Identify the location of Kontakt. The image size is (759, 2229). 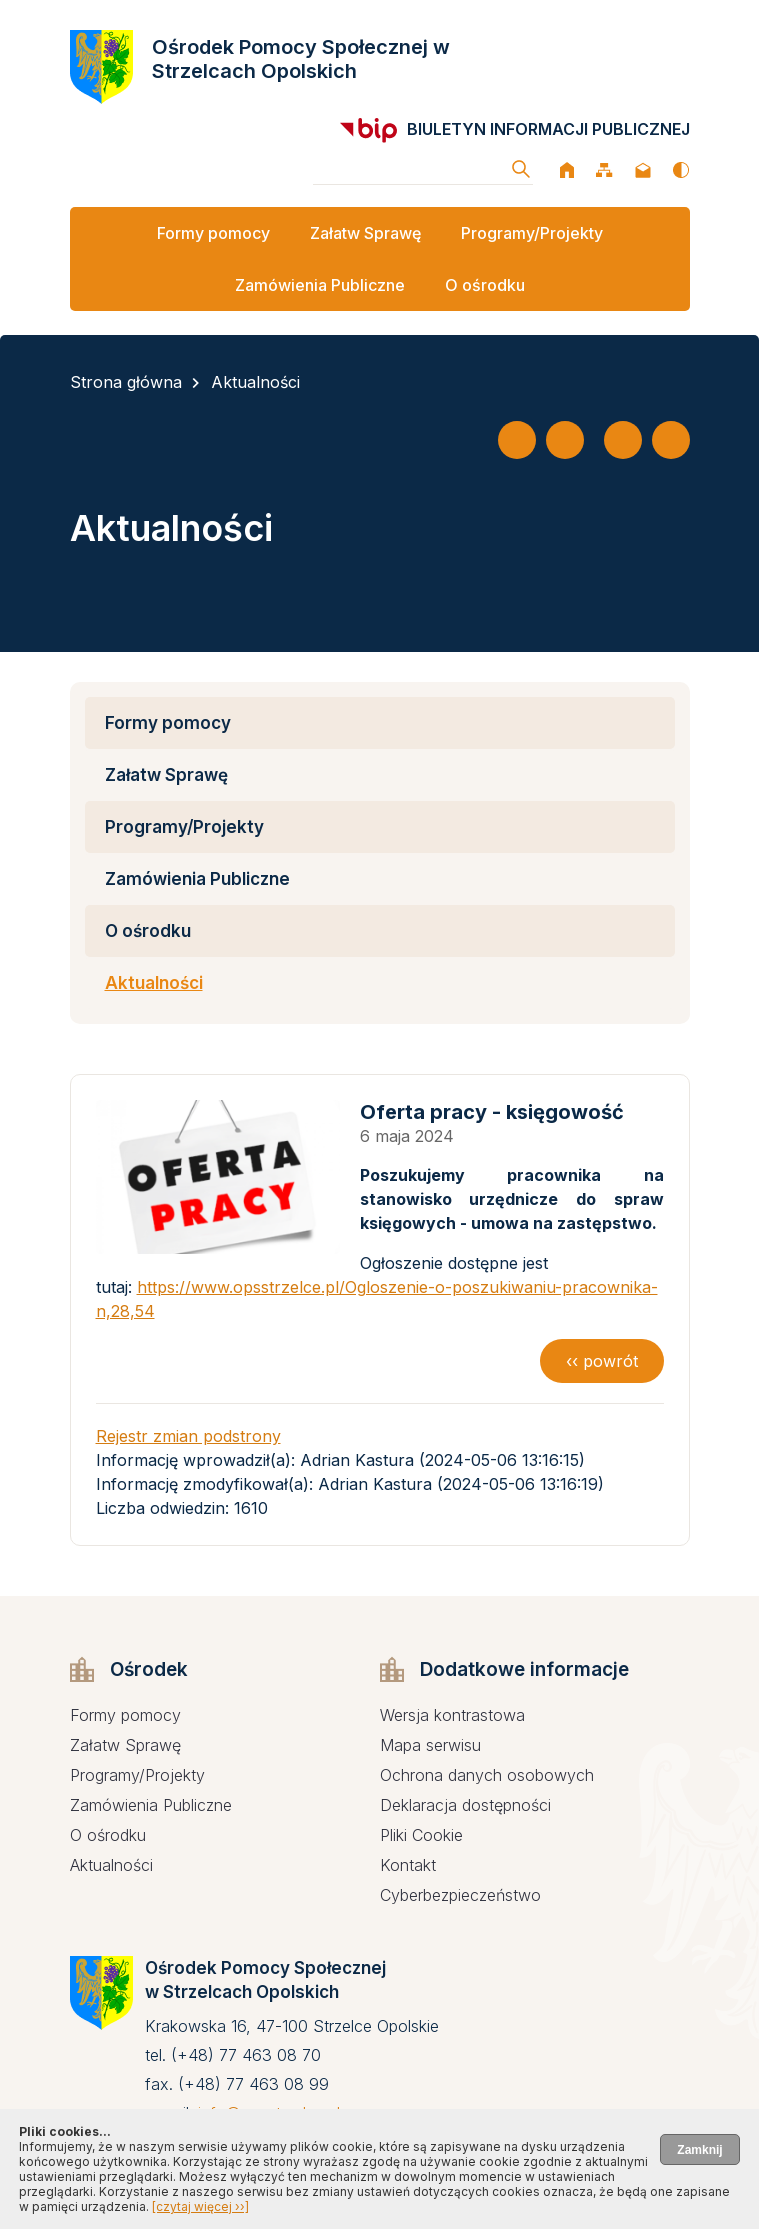
(408, 1865).